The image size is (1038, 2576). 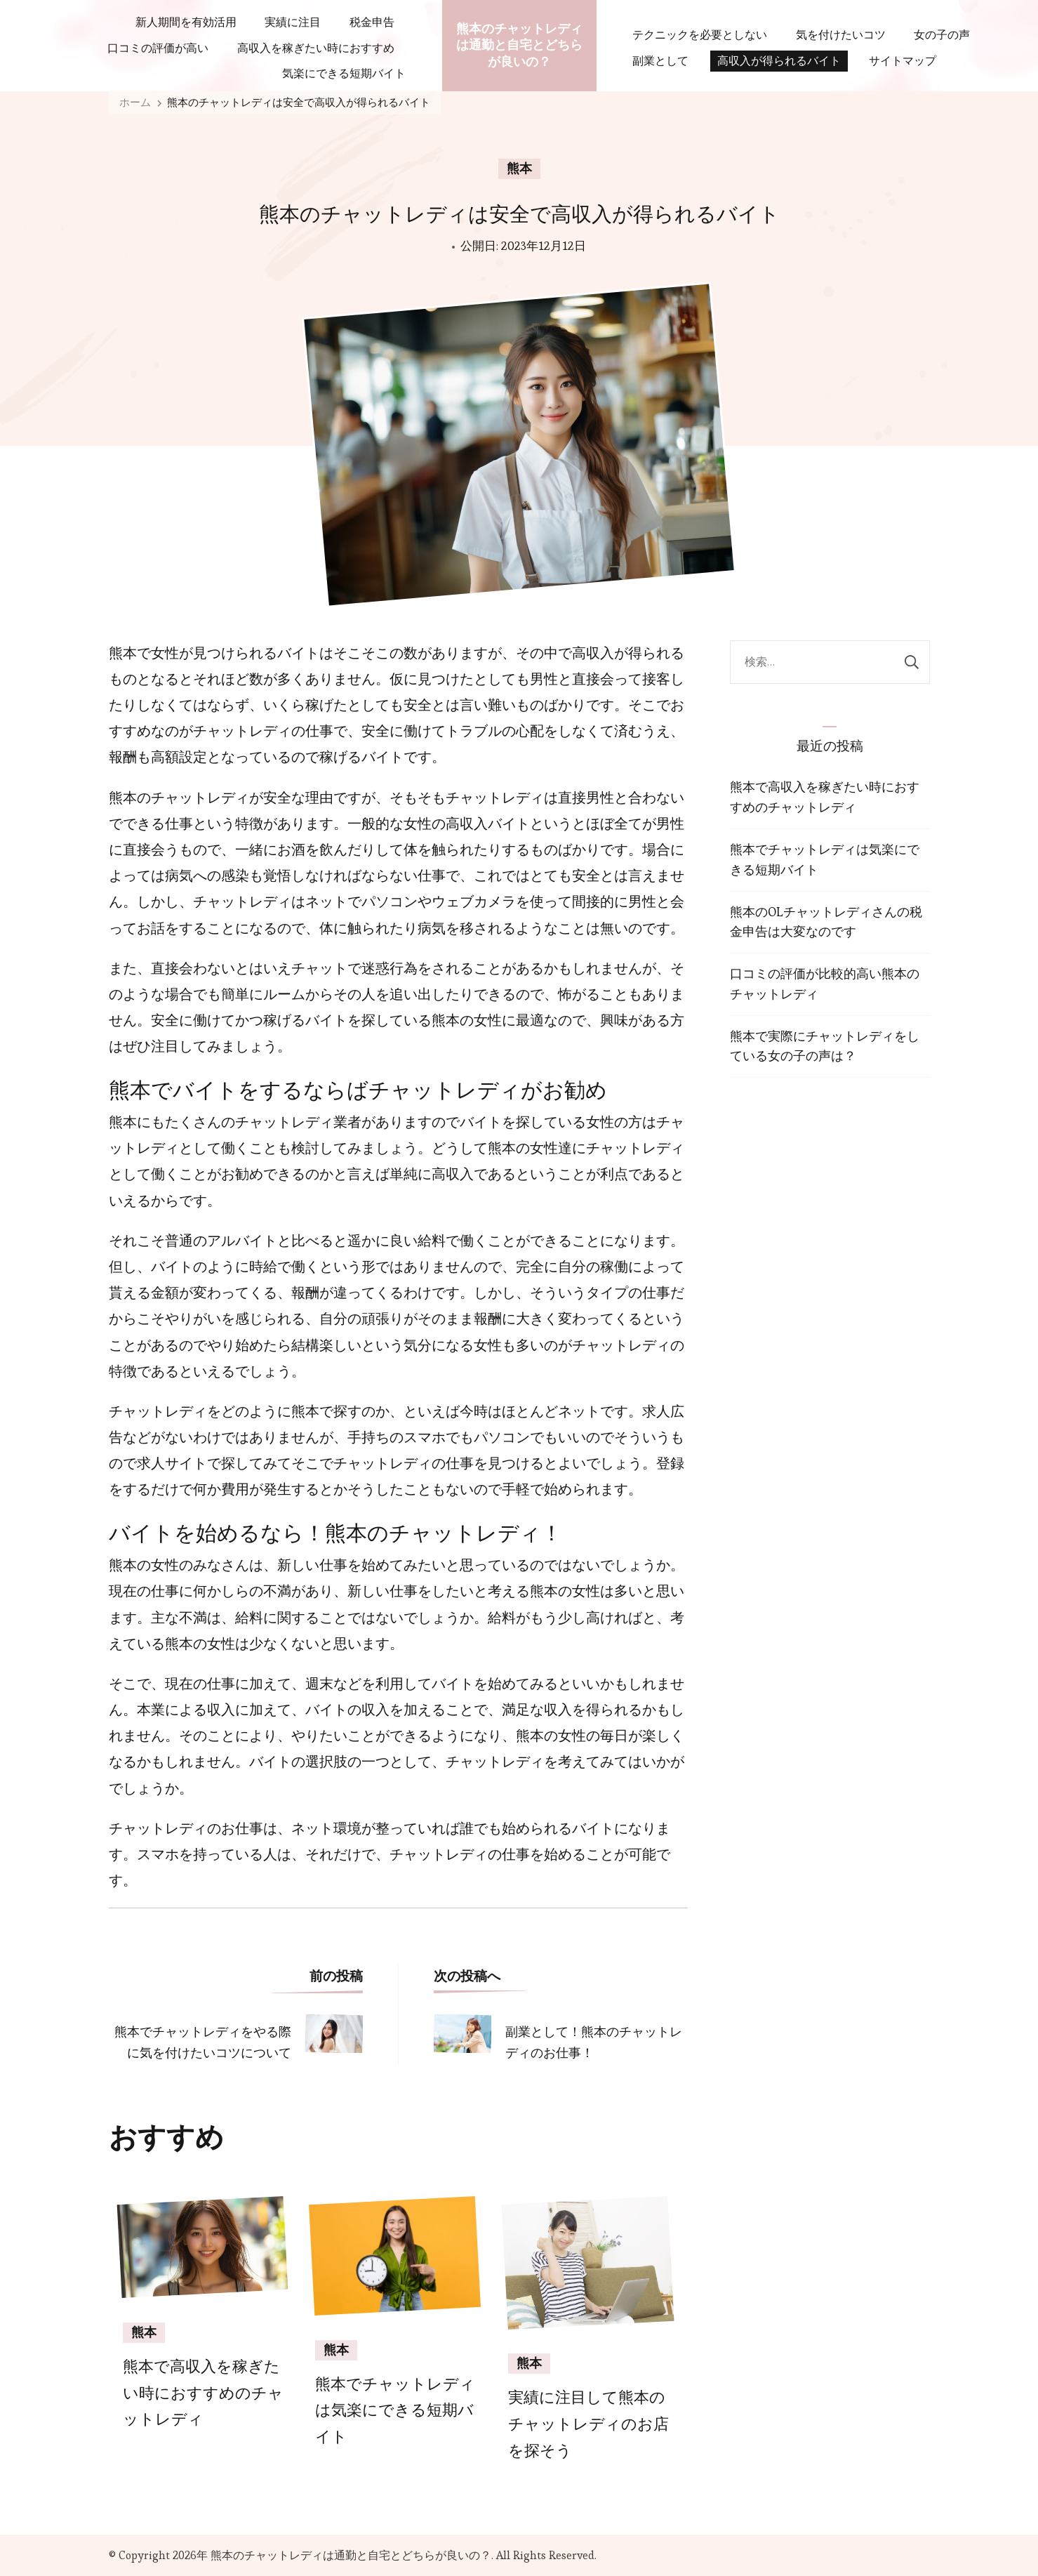 What do you see at coordinates (293, 22) in the screenshot?
I see `実績に注目` at bounding box center [293, 22].